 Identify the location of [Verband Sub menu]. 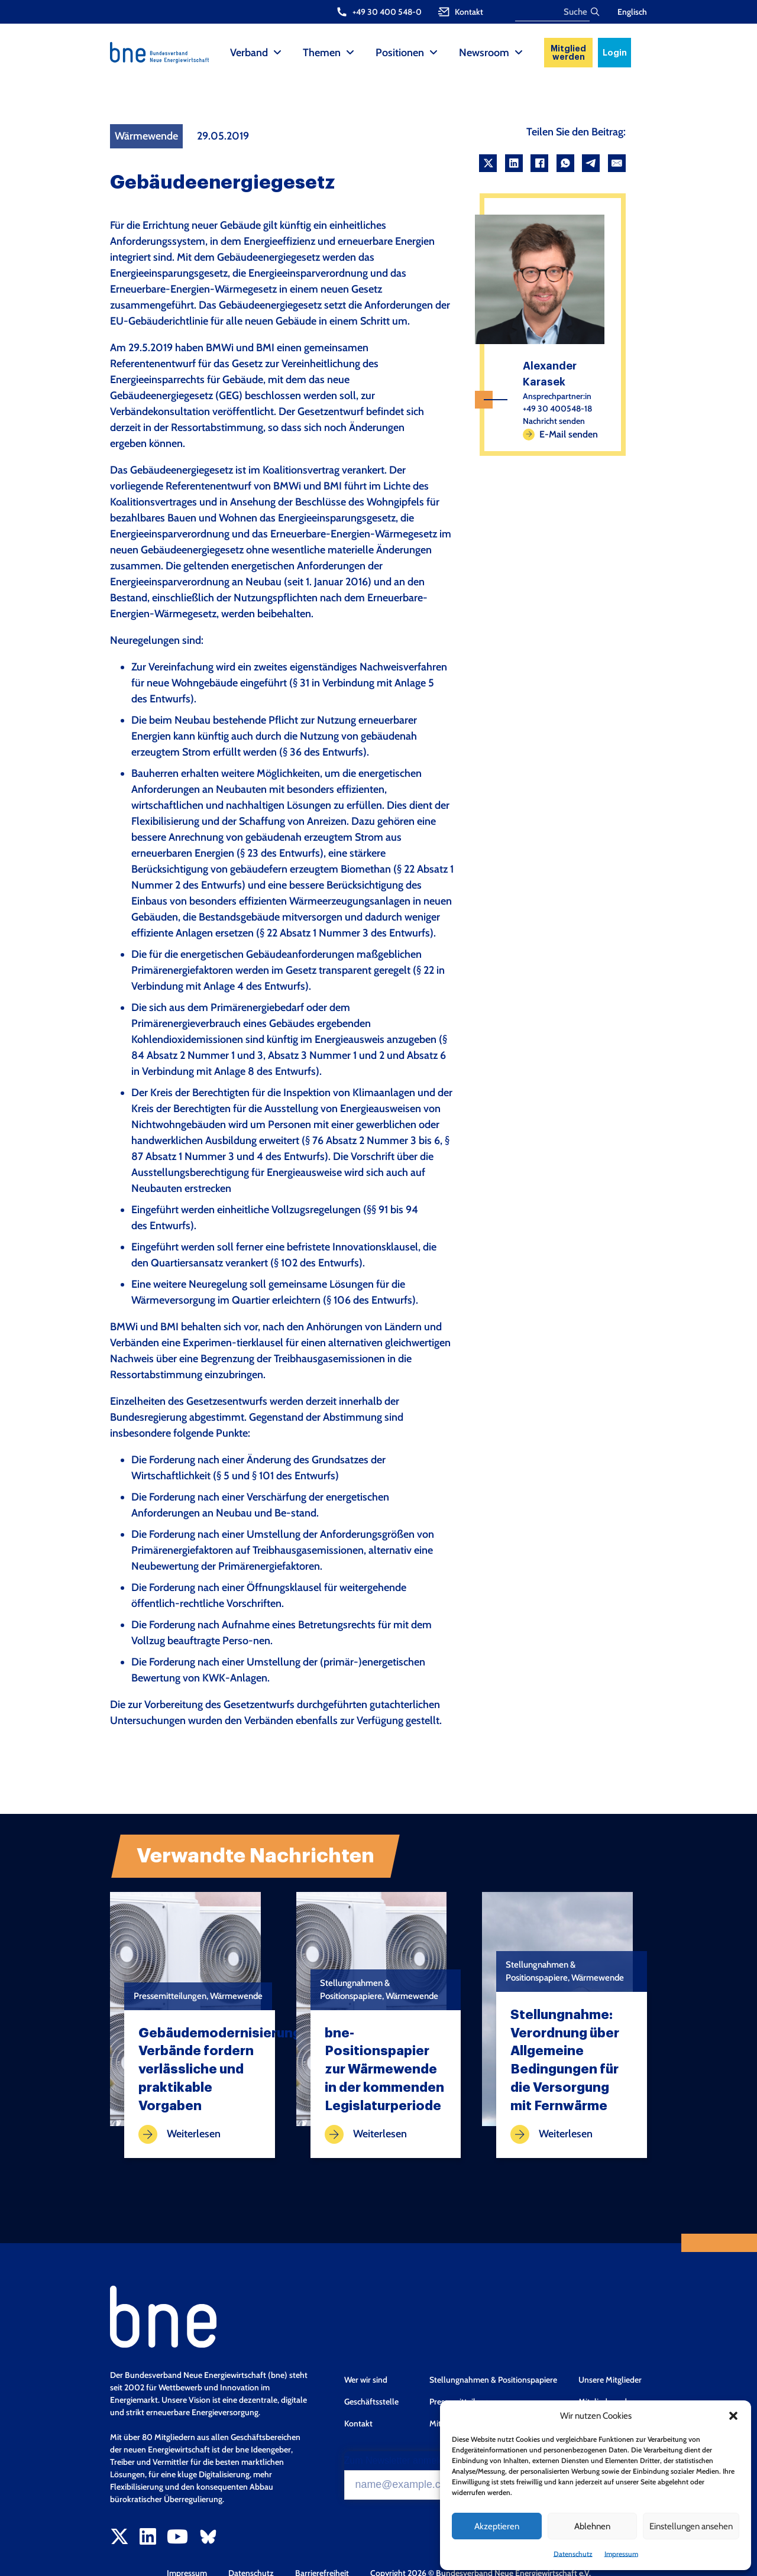
(277, 52).